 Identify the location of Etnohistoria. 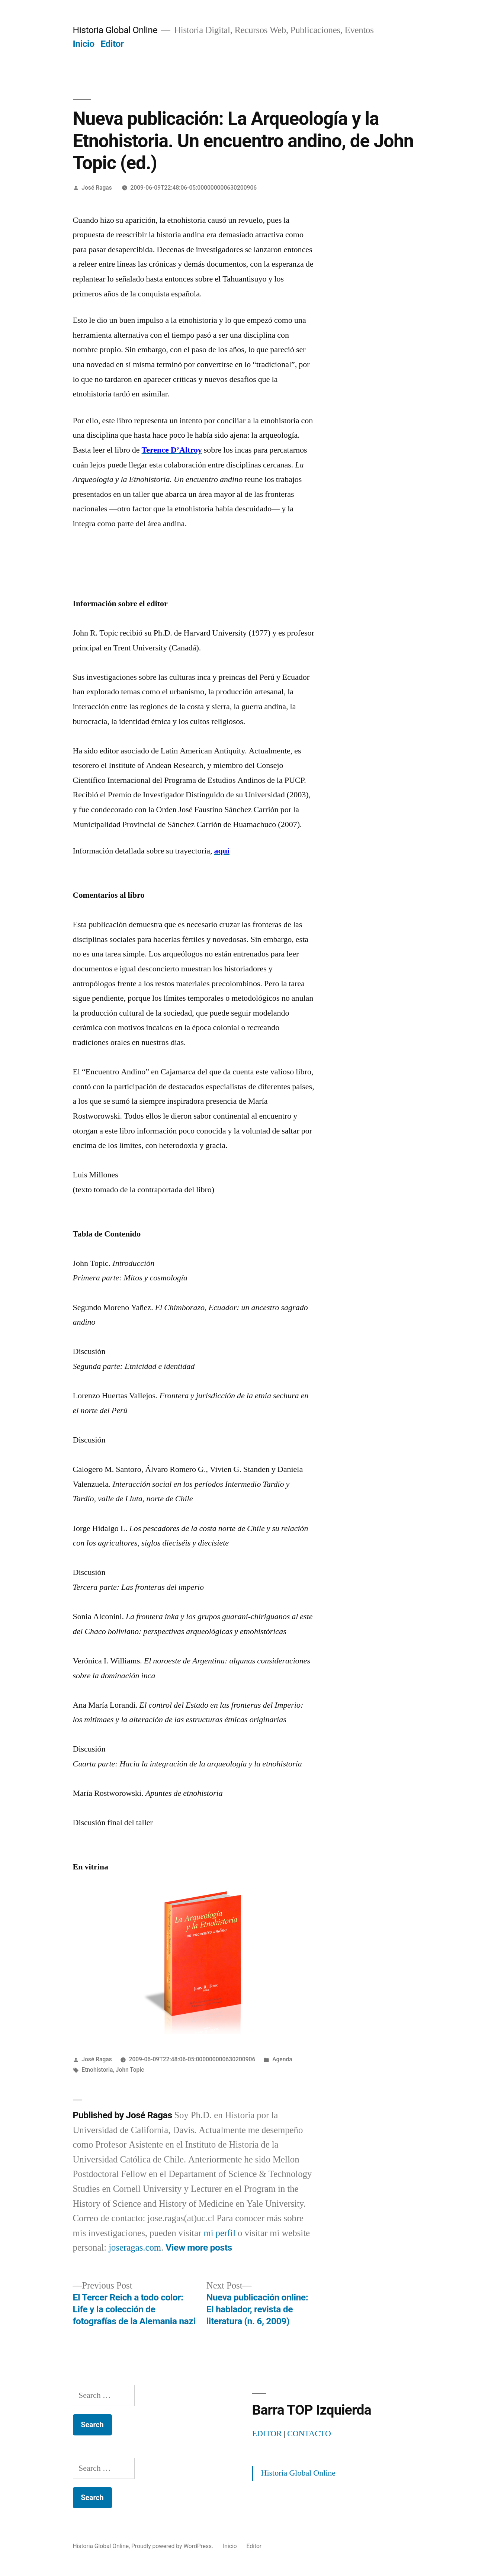
(97, 2069).